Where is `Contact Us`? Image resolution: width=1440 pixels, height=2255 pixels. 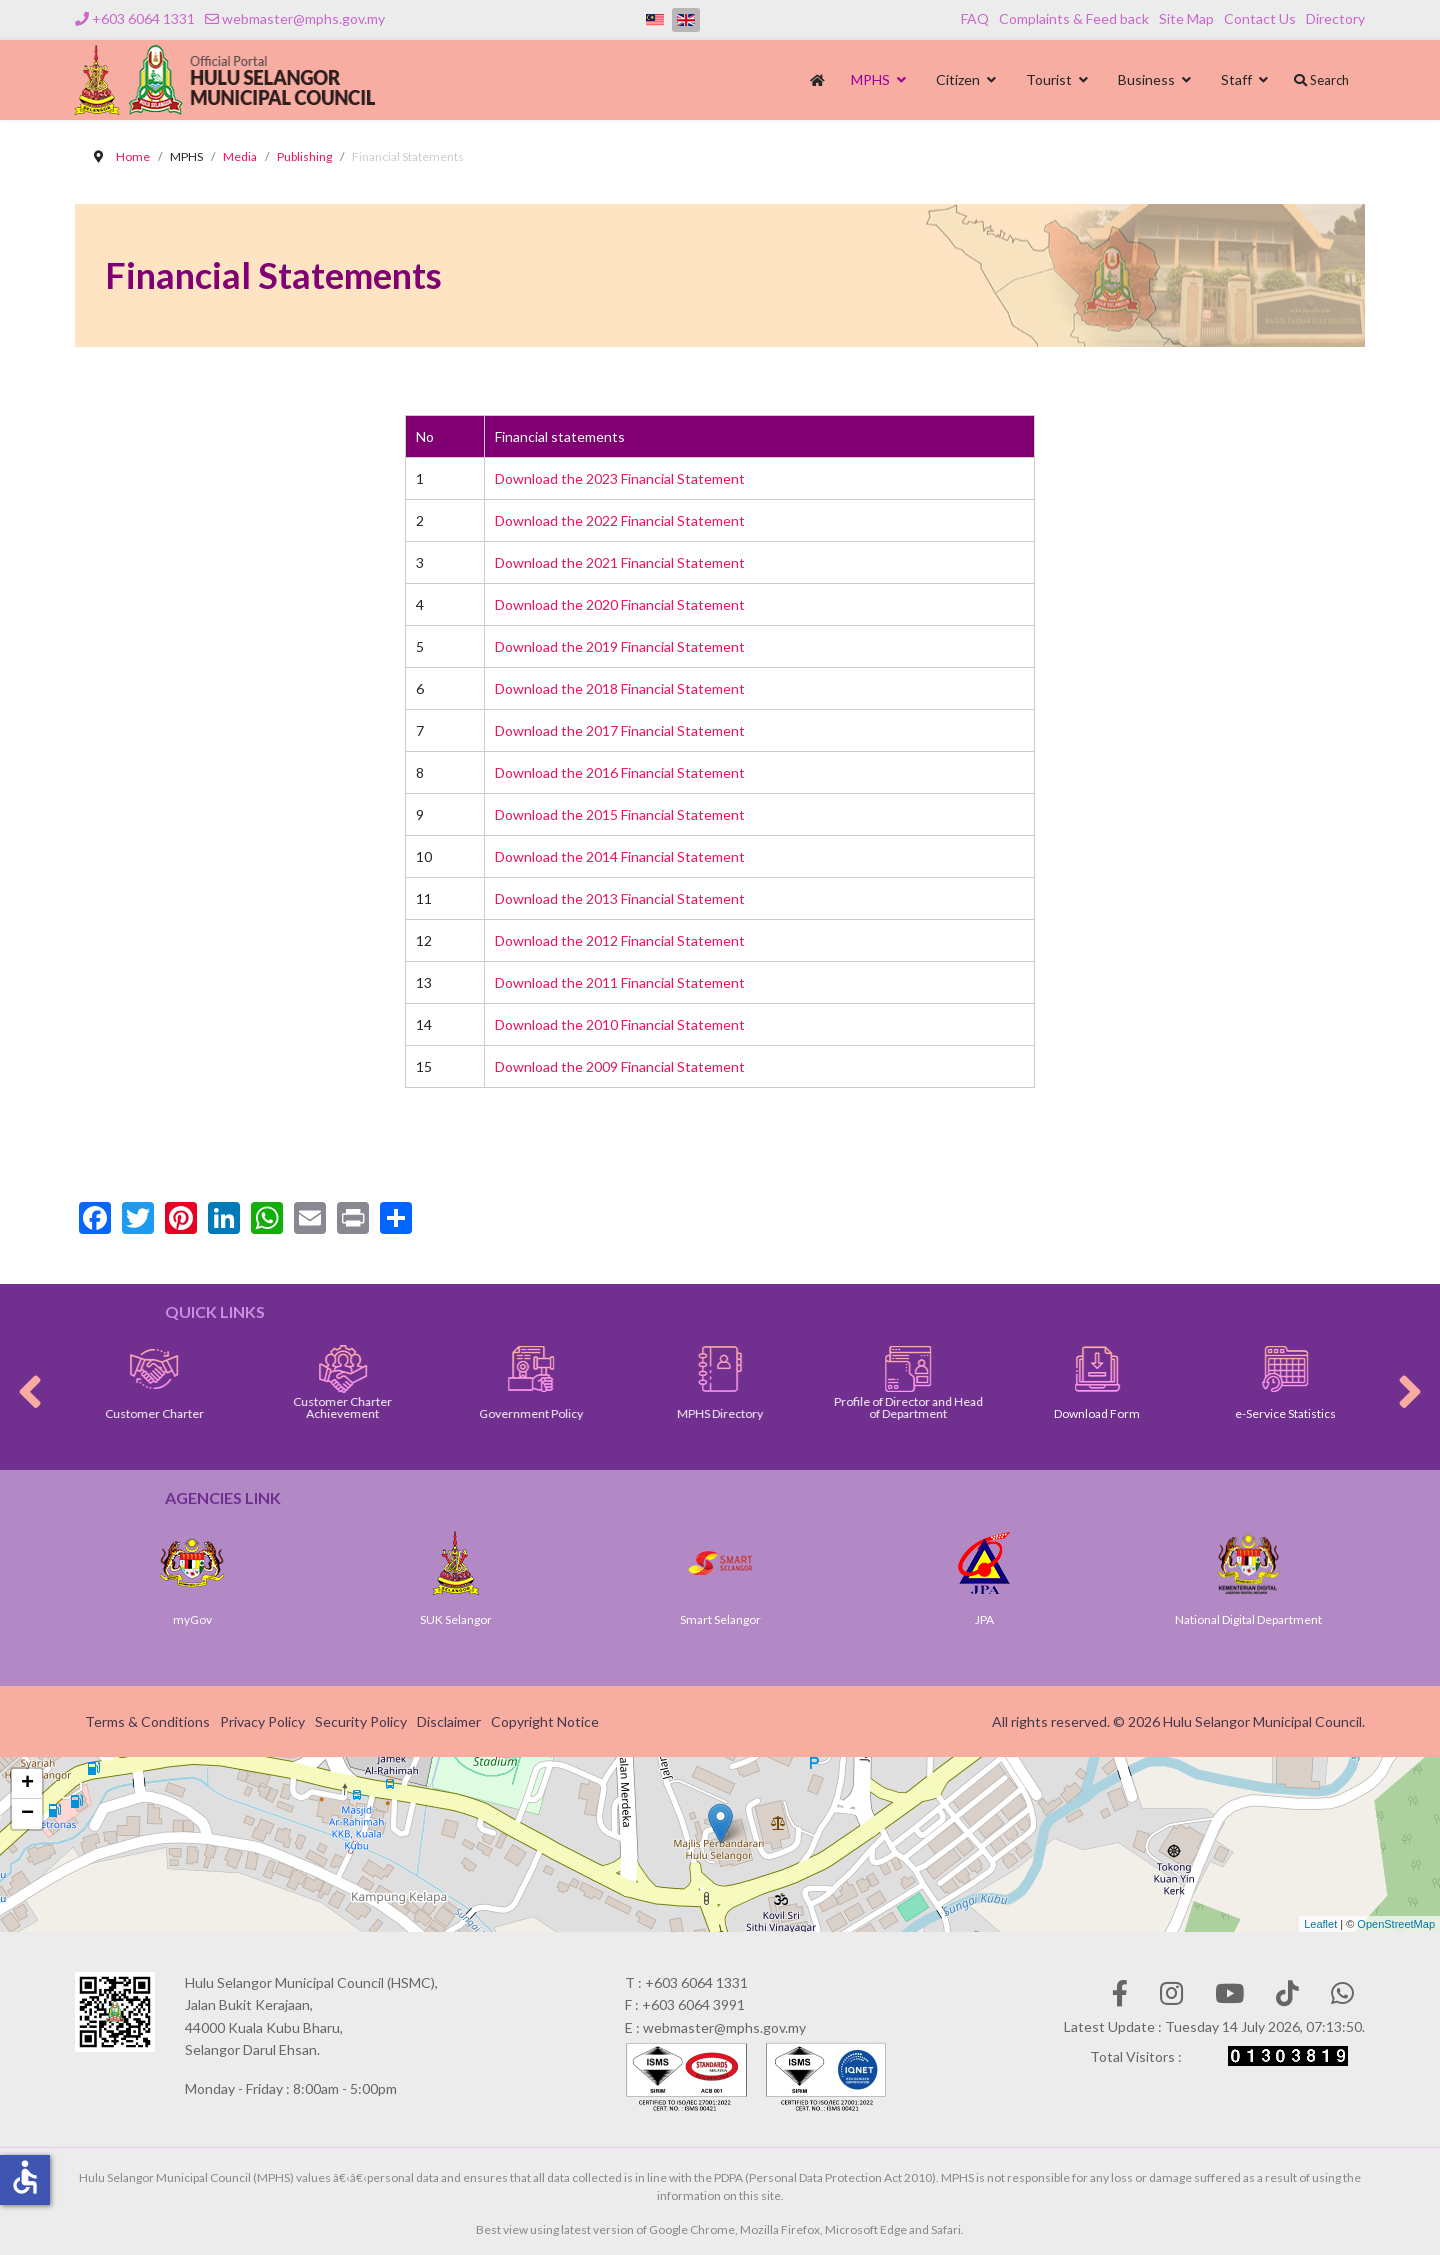 Contact Us is located at coordinates (1260, 18).